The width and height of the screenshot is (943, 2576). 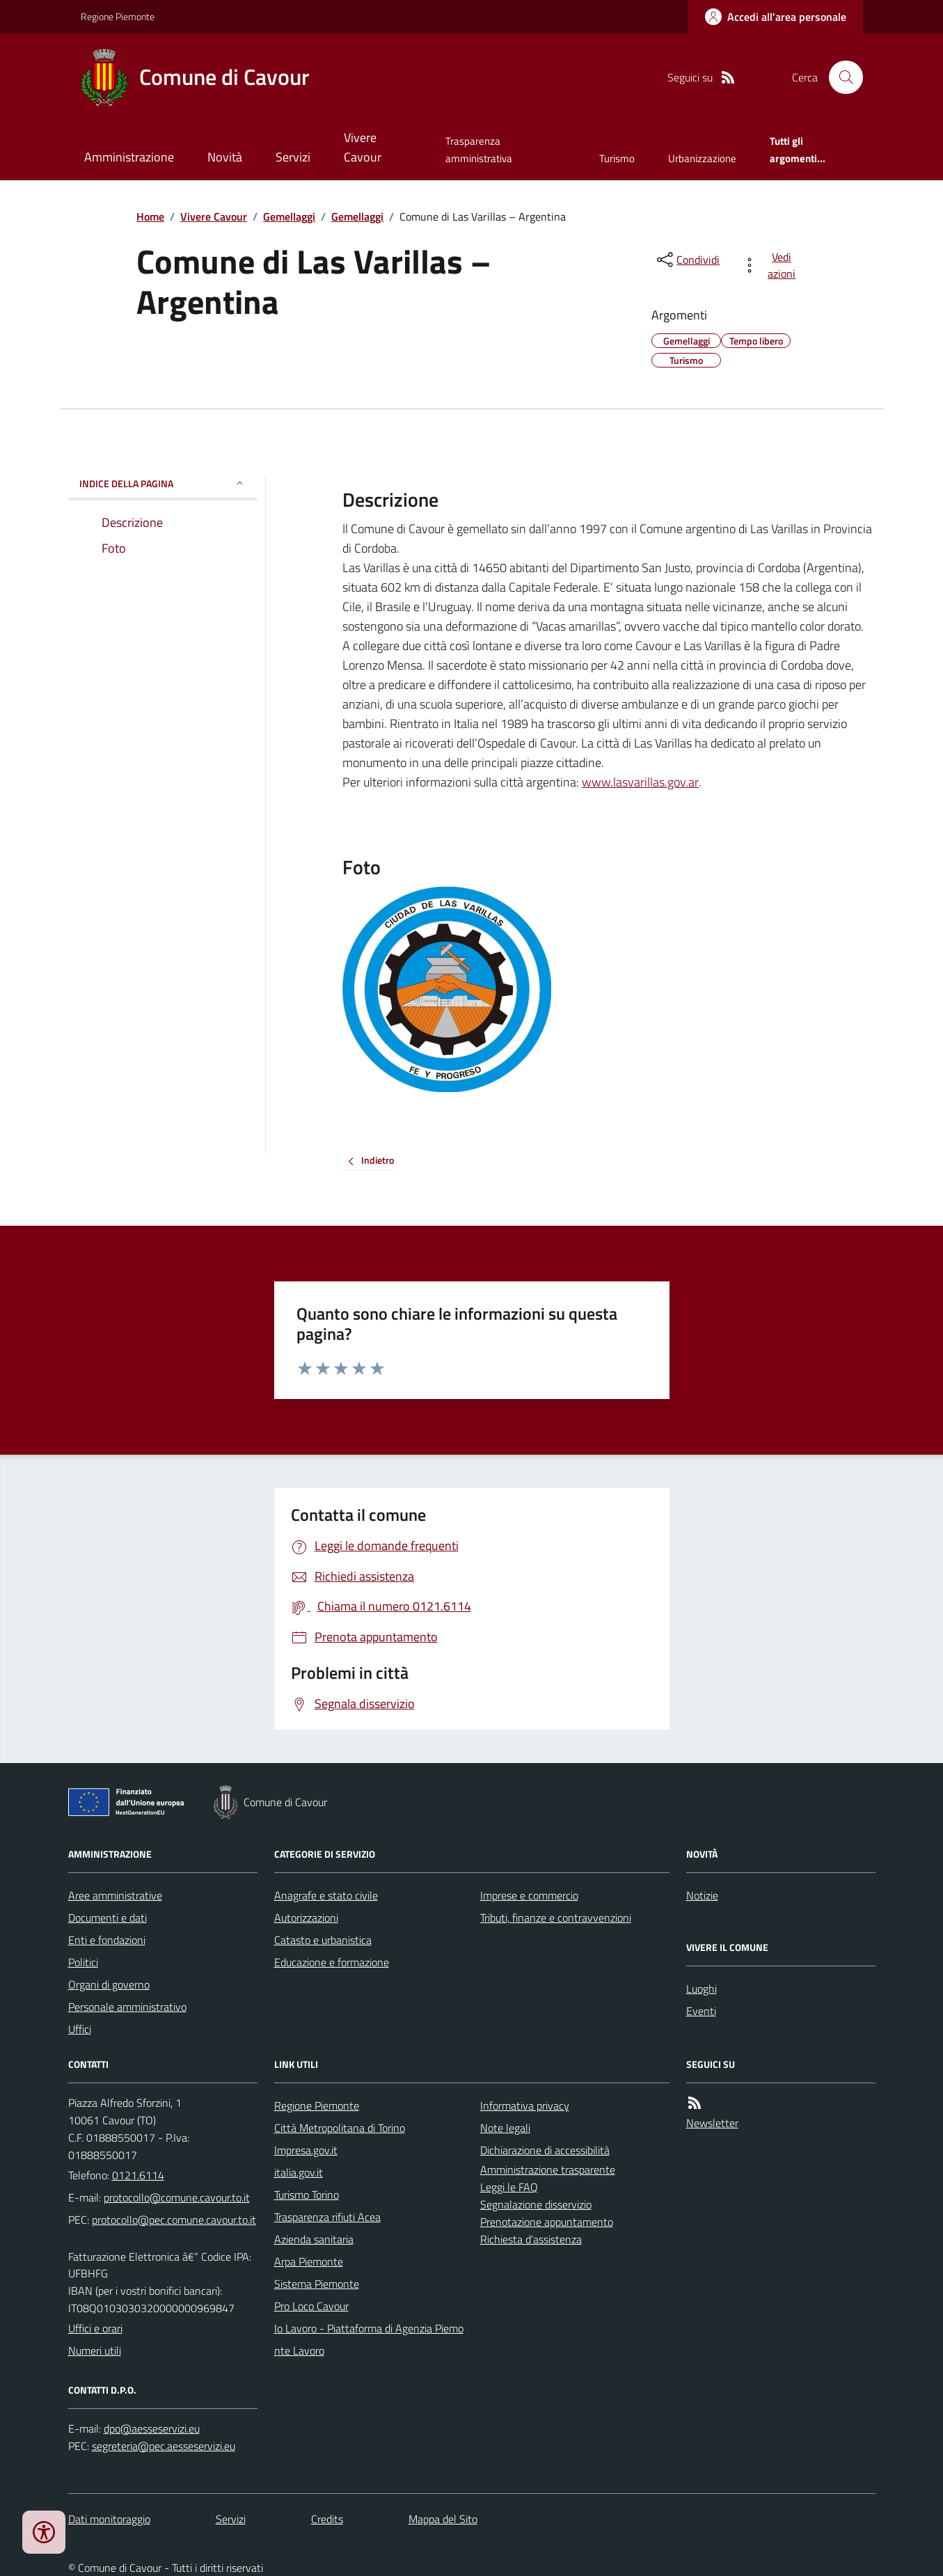 I want to click on Impresa.gov.it, so click(x=306, y=2150).